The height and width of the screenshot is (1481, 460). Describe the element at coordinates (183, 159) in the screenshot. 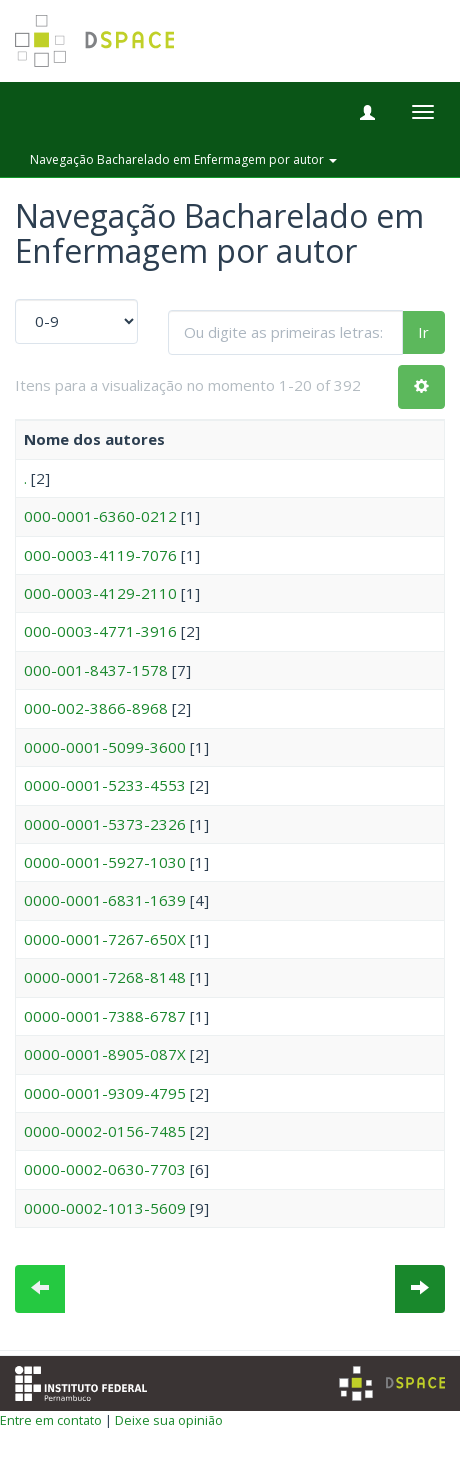

I see `Navegação Bacharelado em Enfermagem por autor [button]` at that location.